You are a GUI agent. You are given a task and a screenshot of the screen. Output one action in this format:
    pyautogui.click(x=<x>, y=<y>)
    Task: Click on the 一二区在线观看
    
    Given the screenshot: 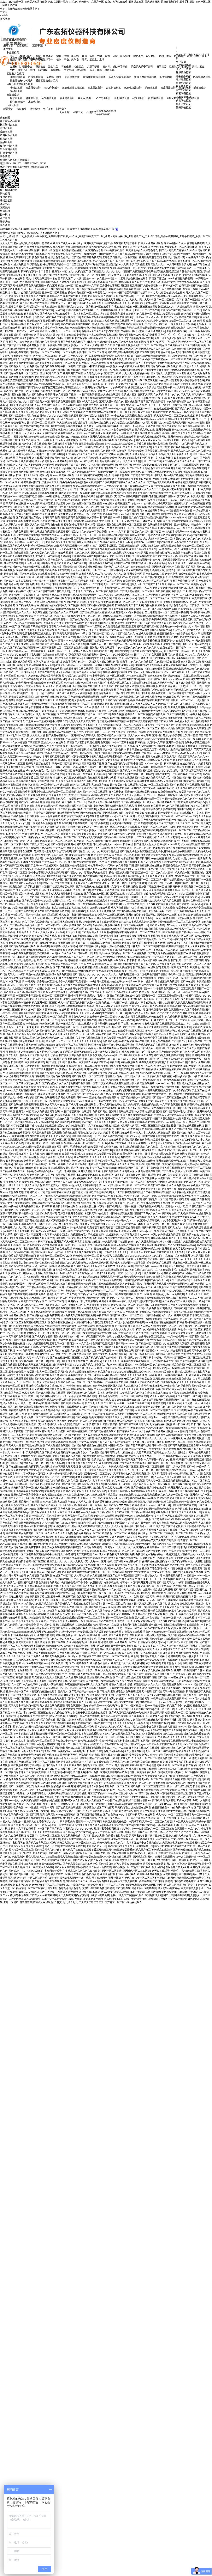 What is the action you would take?
    pyautogui.click(x=179, y=774)
    